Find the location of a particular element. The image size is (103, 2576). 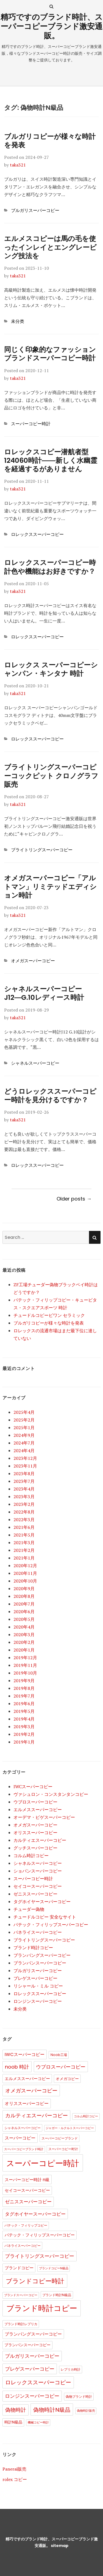

ロレックススーパーコピー is located at coordinates (37, 534).